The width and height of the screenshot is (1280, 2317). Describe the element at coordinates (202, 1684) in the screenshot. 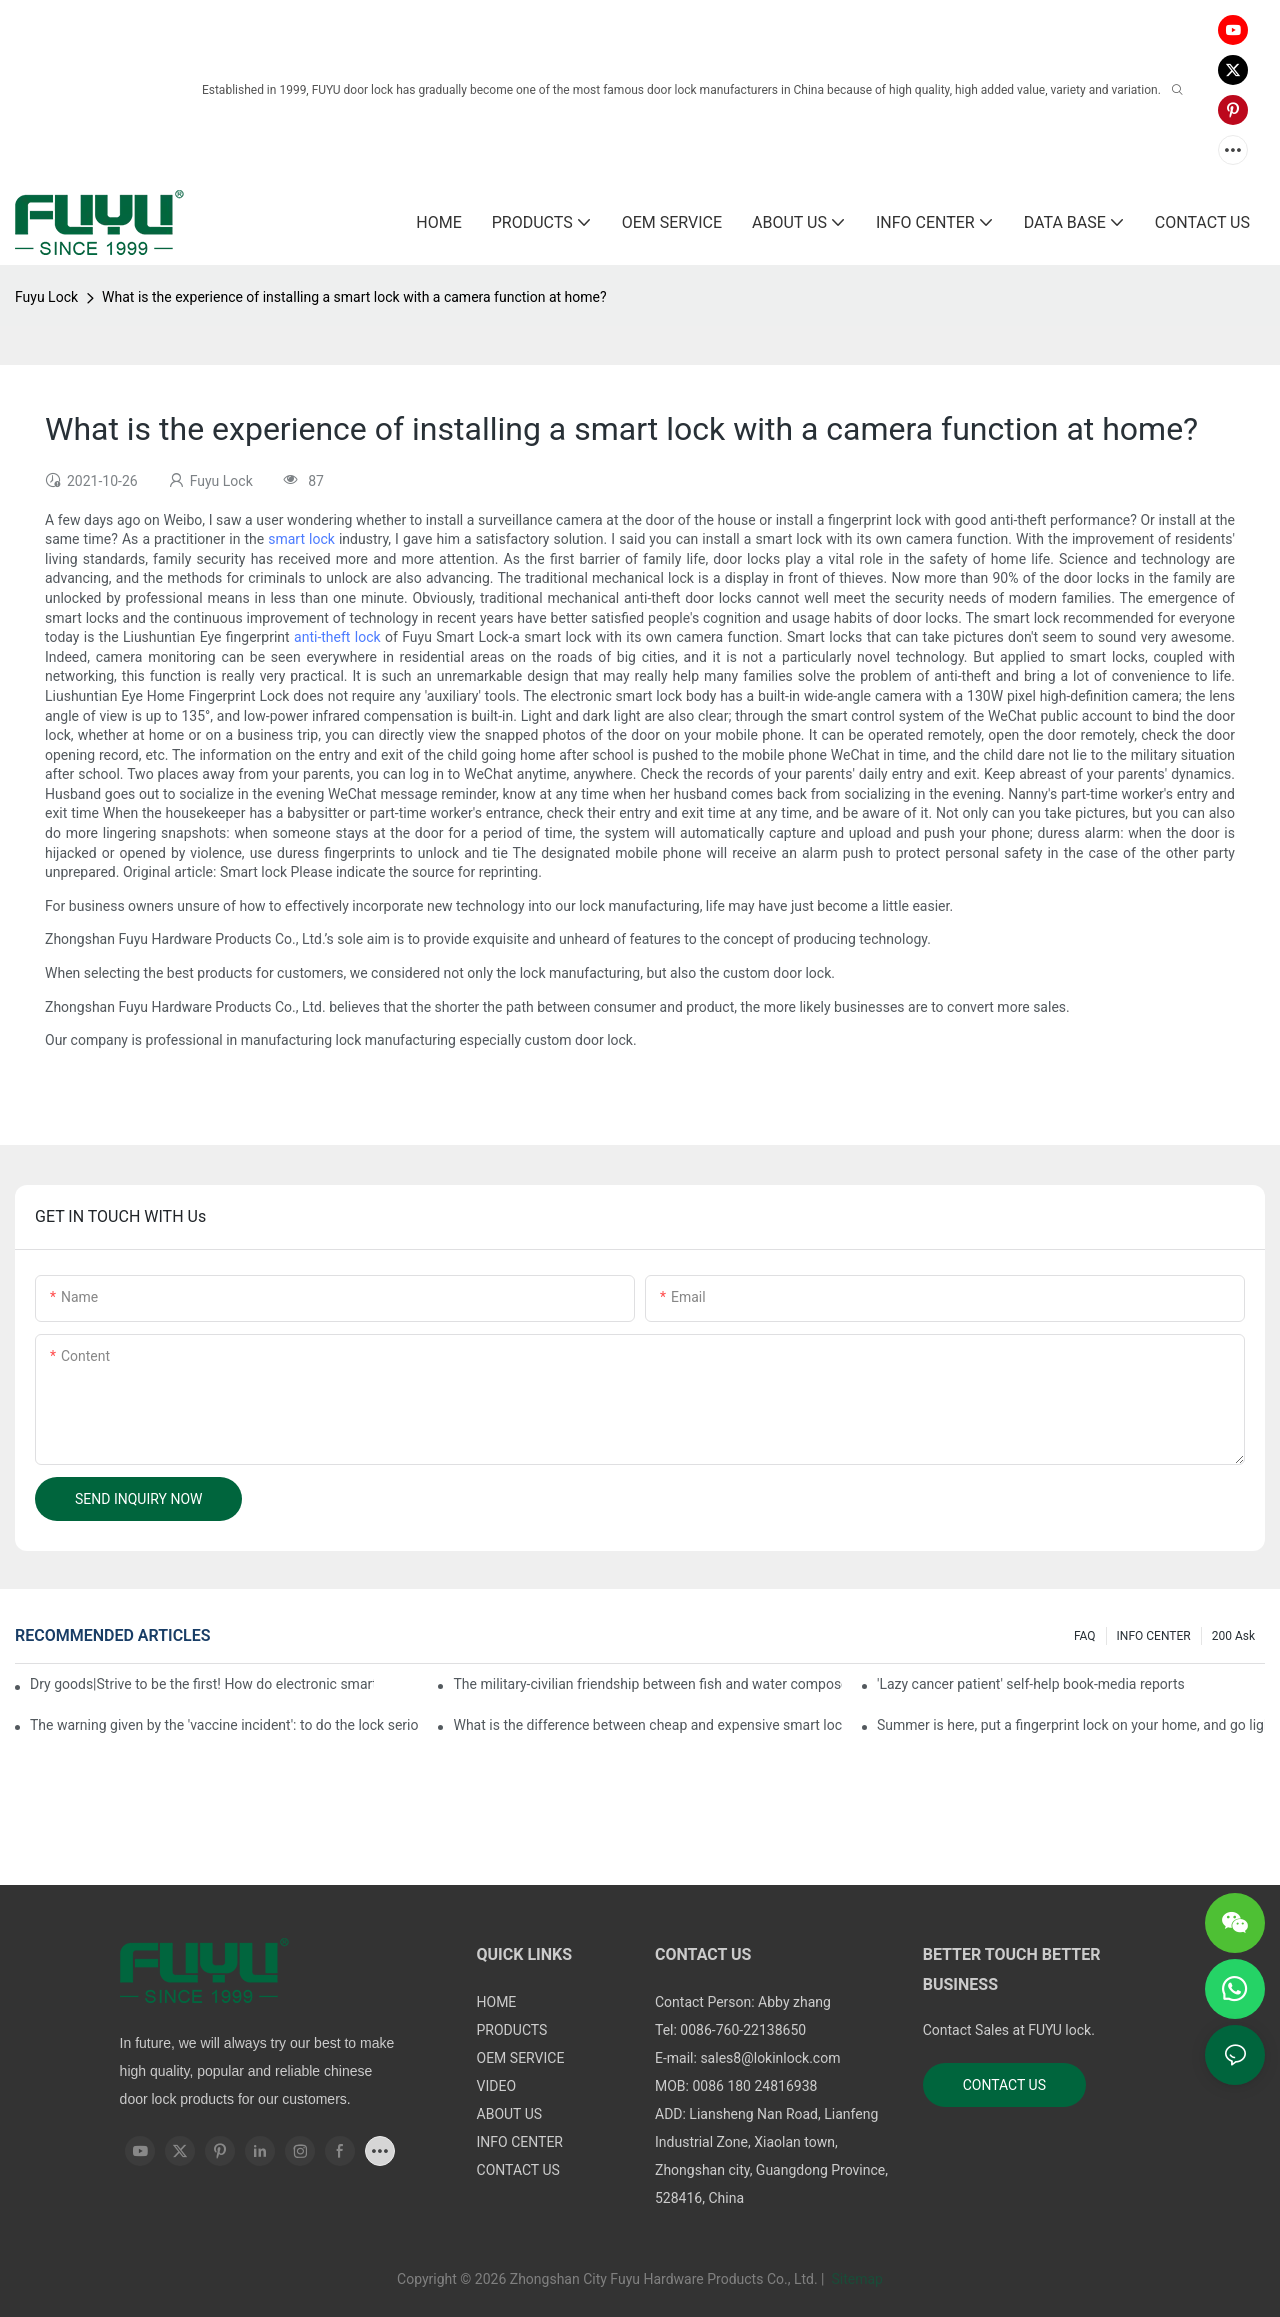

I see `Dry goods|Strive to be the first! How do electronic smart lock distributors become king in the county-level market?` at that location.